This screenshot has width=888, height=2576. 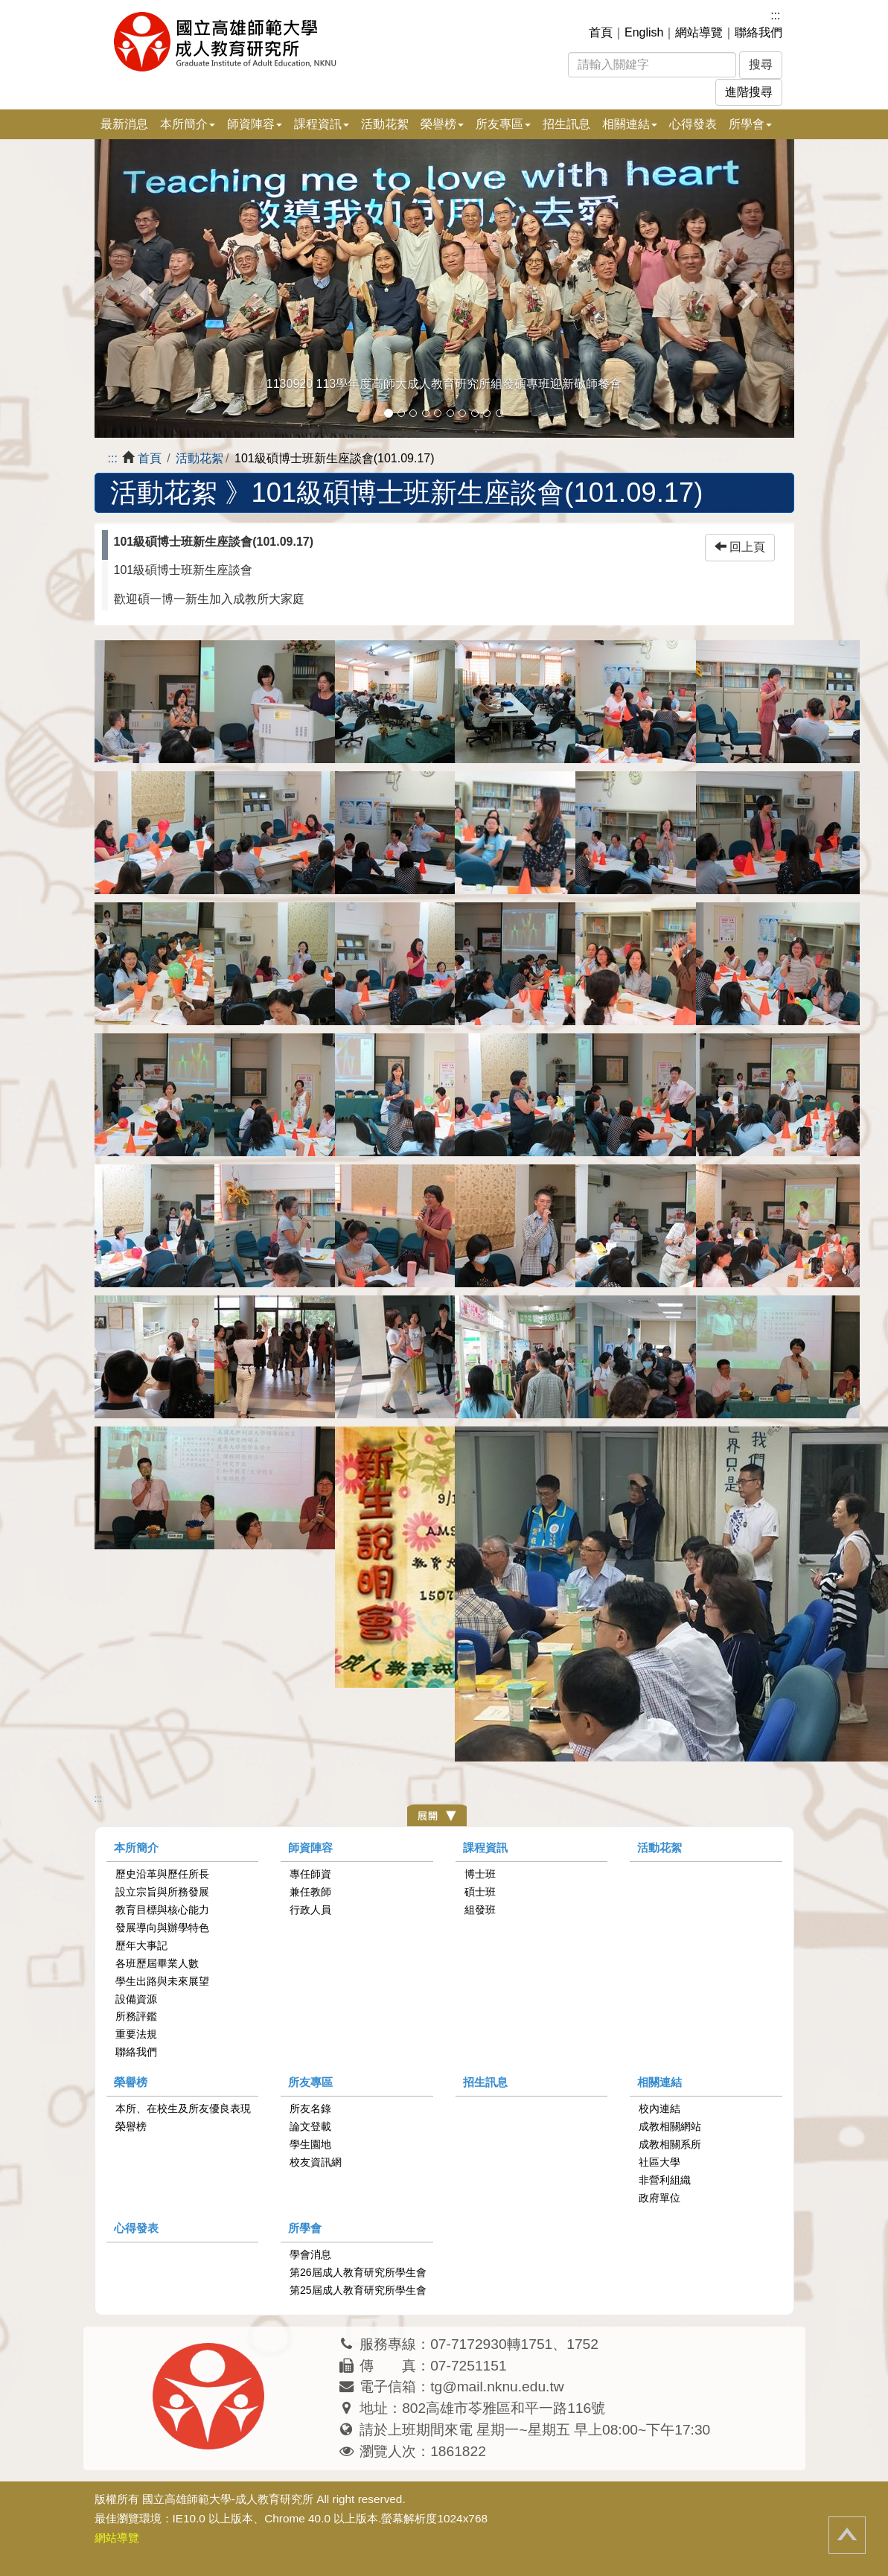 I want to click on 所學會 [button], so click(x=750, y=124).